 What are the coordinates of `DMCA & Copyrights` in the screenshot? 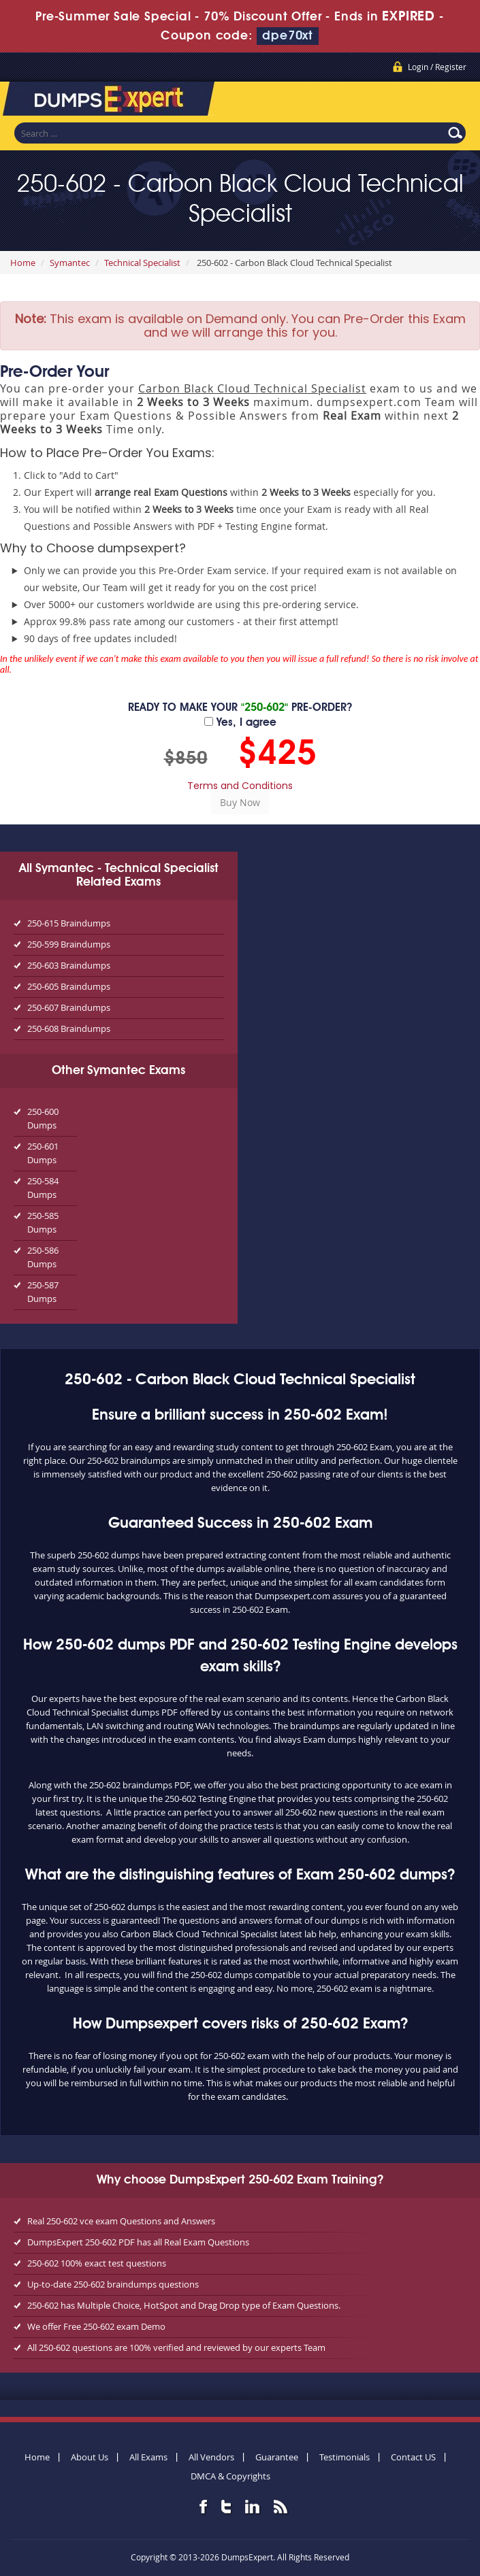 It's located at (230, 2476).